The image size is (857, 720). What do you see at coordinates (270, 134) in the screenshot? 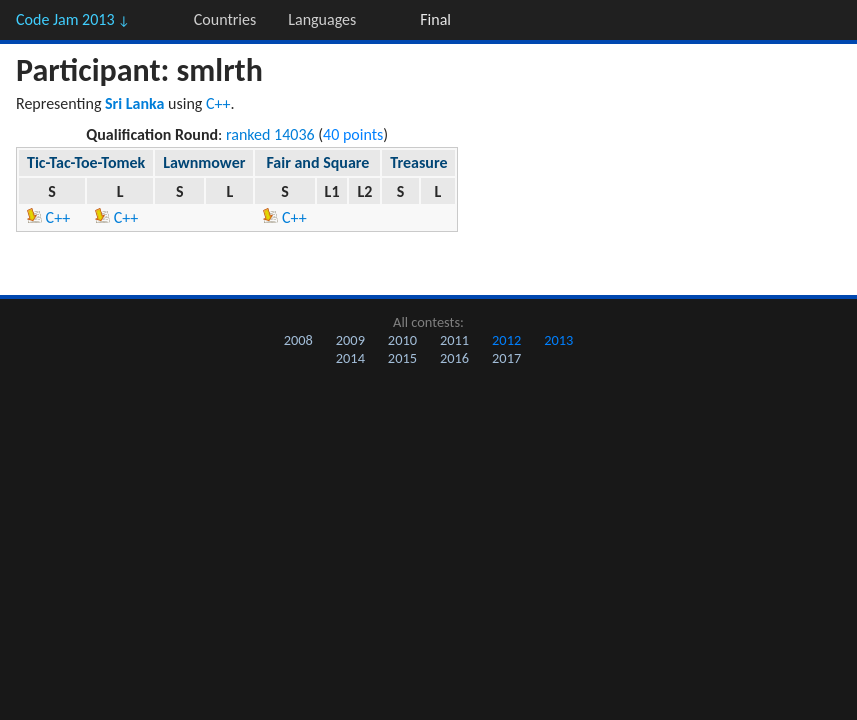
I see `ranked 14036` at bounding box center [270, 134].